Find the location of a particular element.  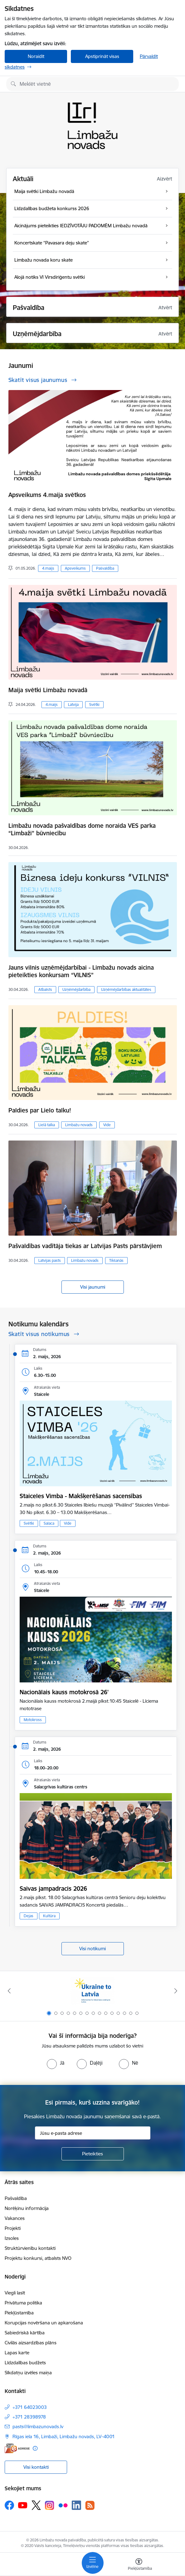

+371 64023003 [Tālruņa numurs: +371 64023003] is located at coordinates (29, 2407).